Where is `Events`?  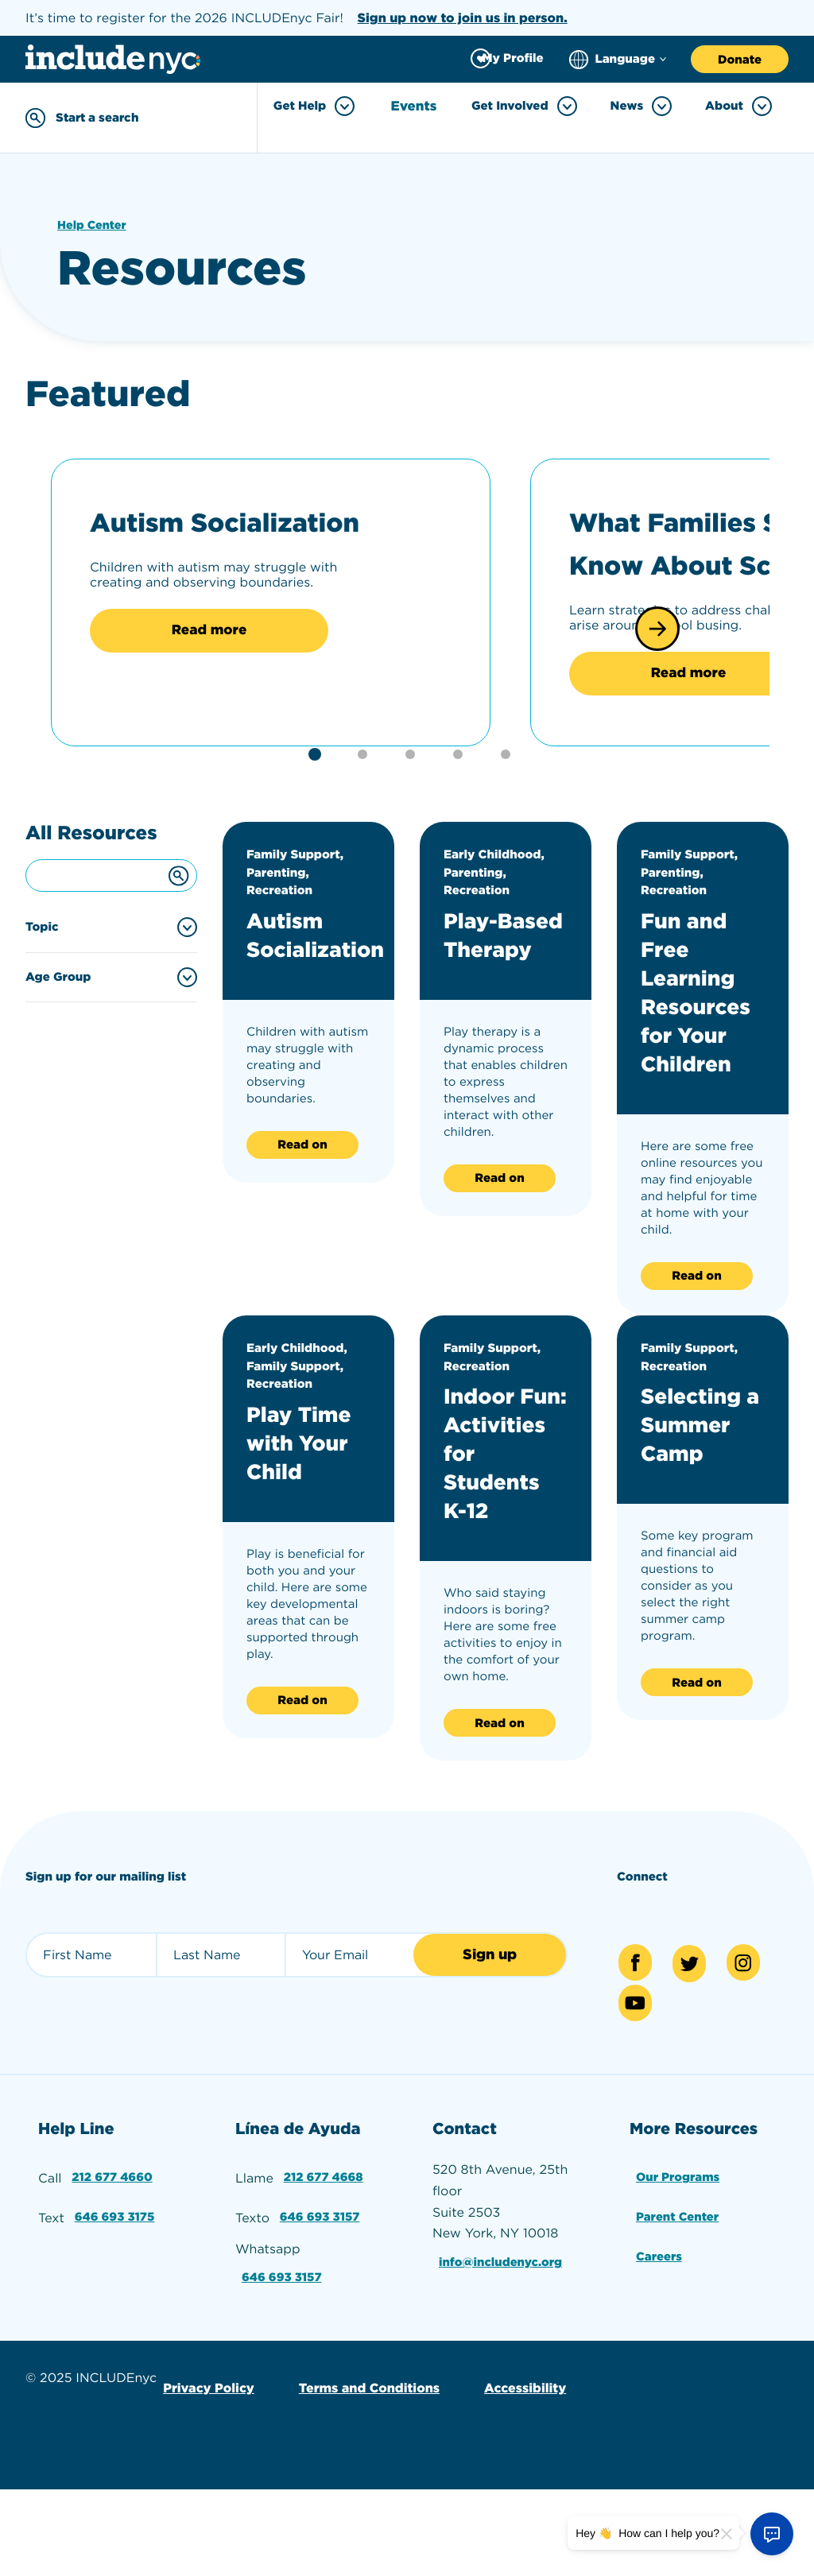 Events is located at coordinates (416, 106).